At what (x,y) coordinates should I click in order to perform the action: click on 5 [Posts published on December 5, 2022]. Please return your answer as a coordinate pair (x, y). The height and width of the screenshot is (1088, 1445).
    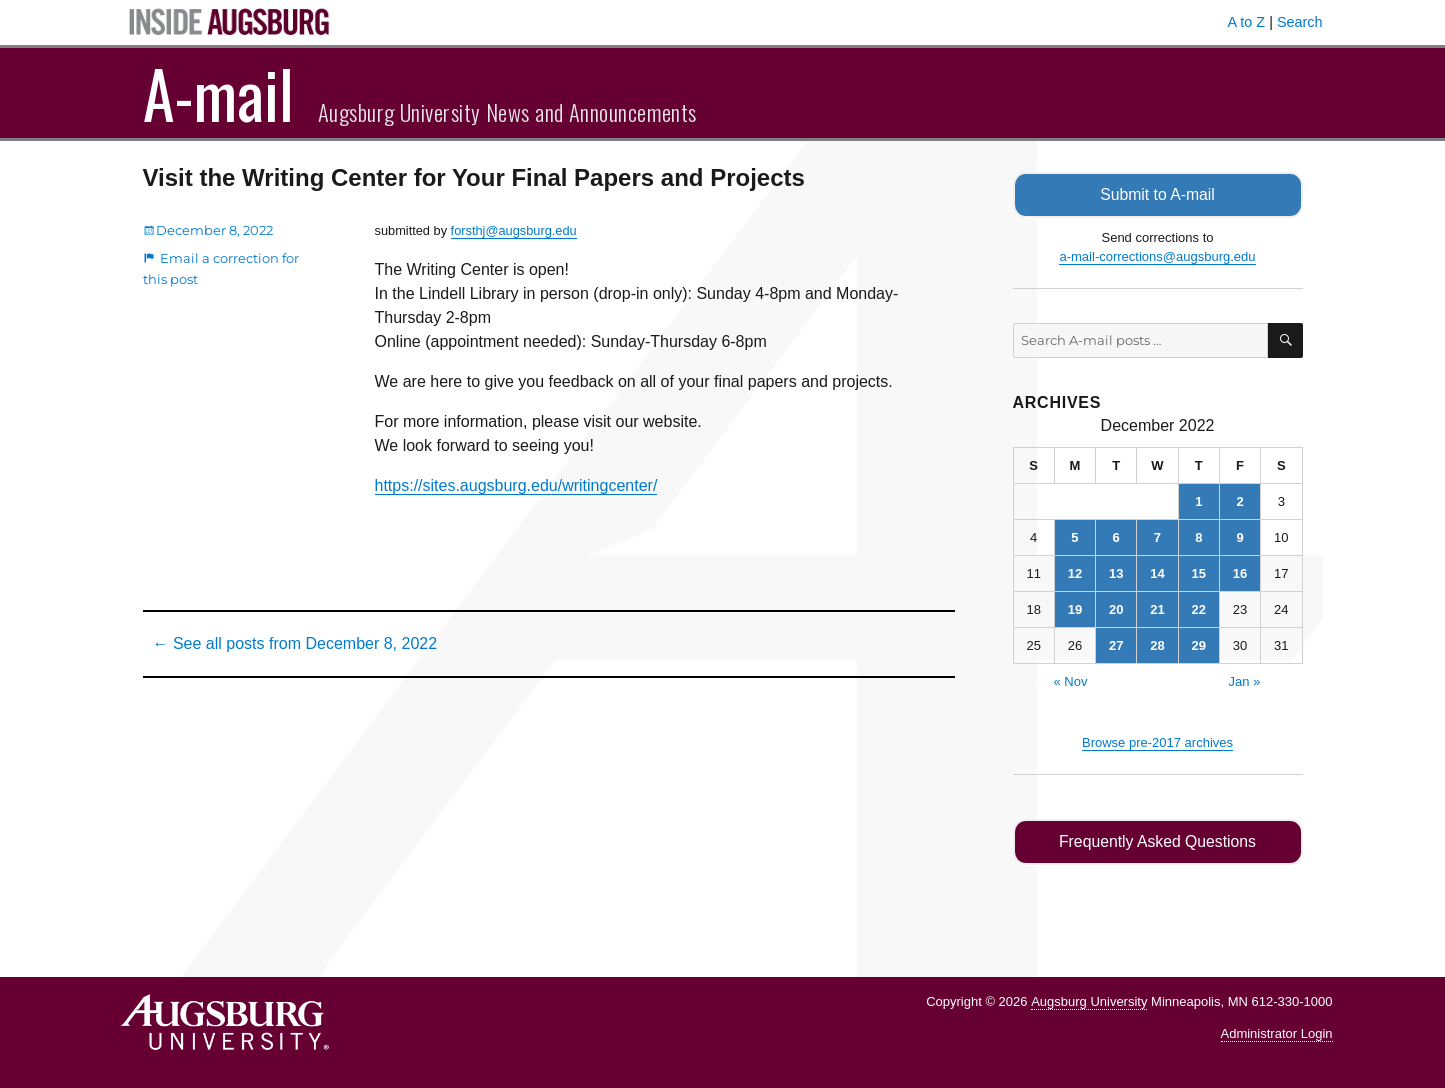
    Looking at the image, I should click on (1074, 537).